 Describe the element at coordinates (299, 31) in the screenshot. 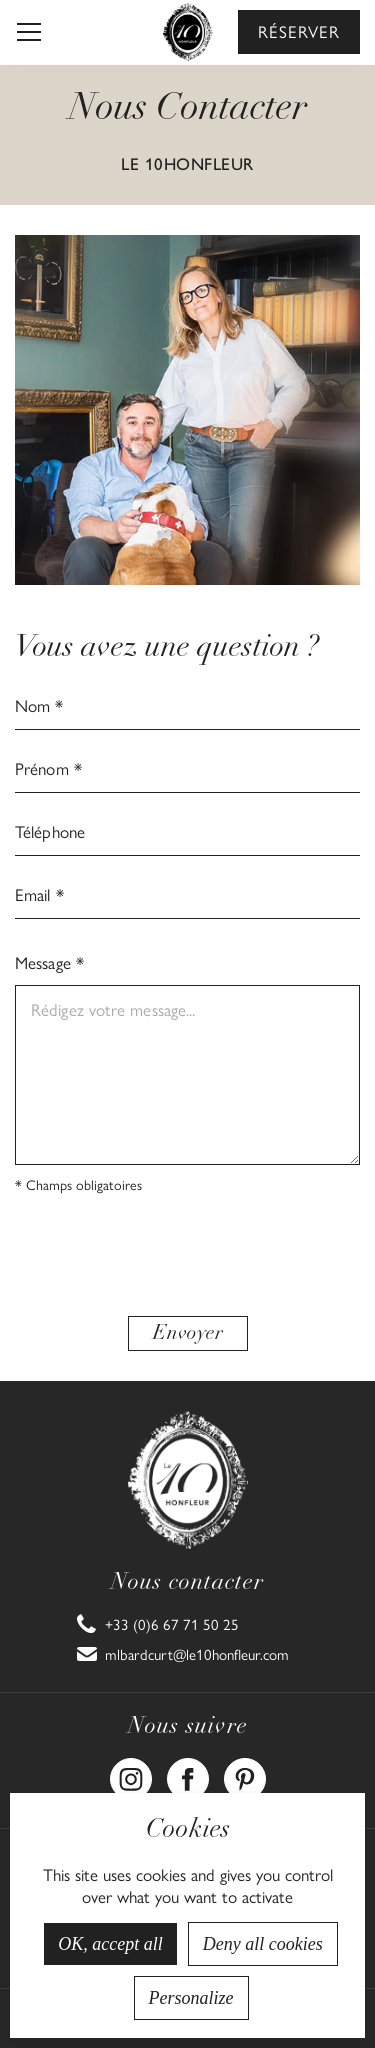

I see `Réserver` at that location.